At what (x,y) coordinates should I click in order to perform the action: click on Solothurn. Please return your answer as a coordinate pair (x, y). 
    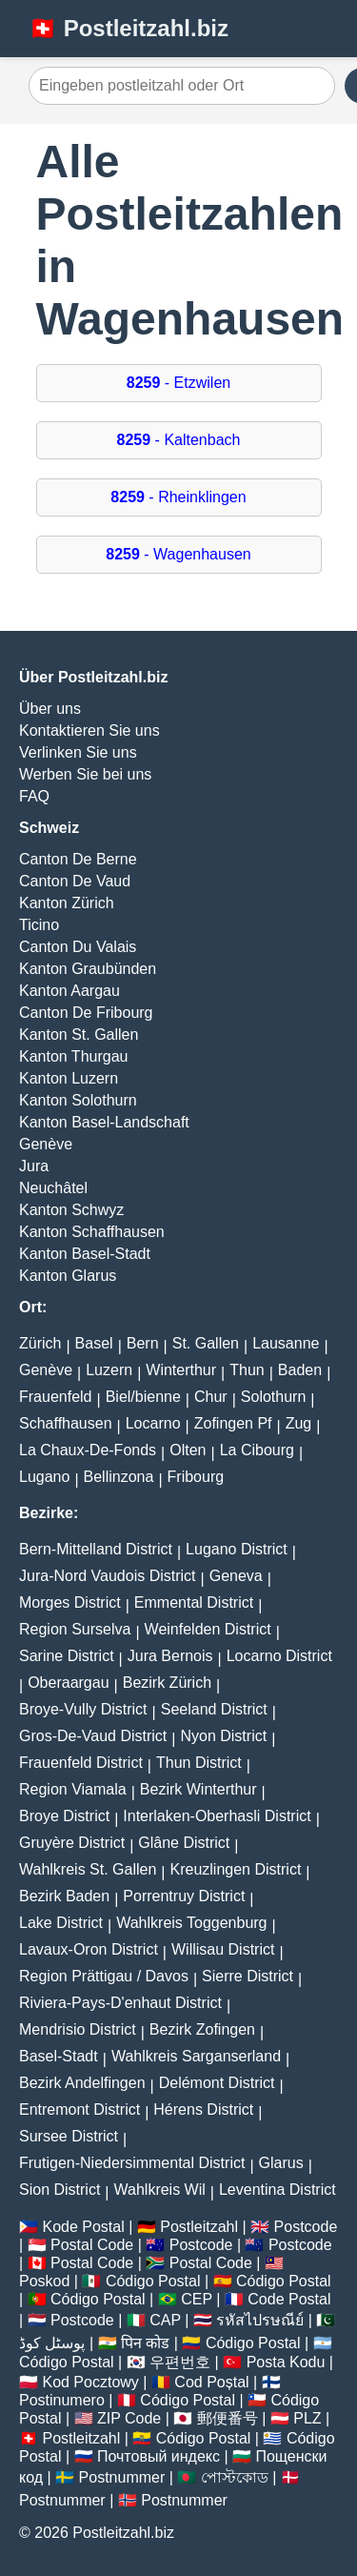
    Looking at the image, I should click on (274, 1397).